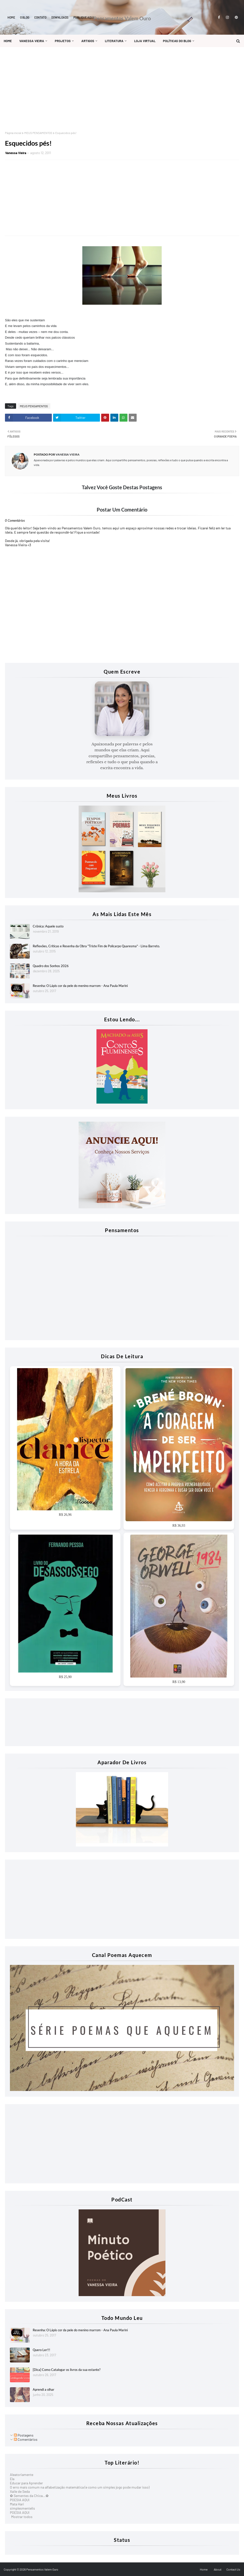 This screenshot has height=2576, width=244. What do you see at coordinates (38, 133) in the screenshot?
I see `MEUS PENSAMENTOS` at bounding box center [38, 133].